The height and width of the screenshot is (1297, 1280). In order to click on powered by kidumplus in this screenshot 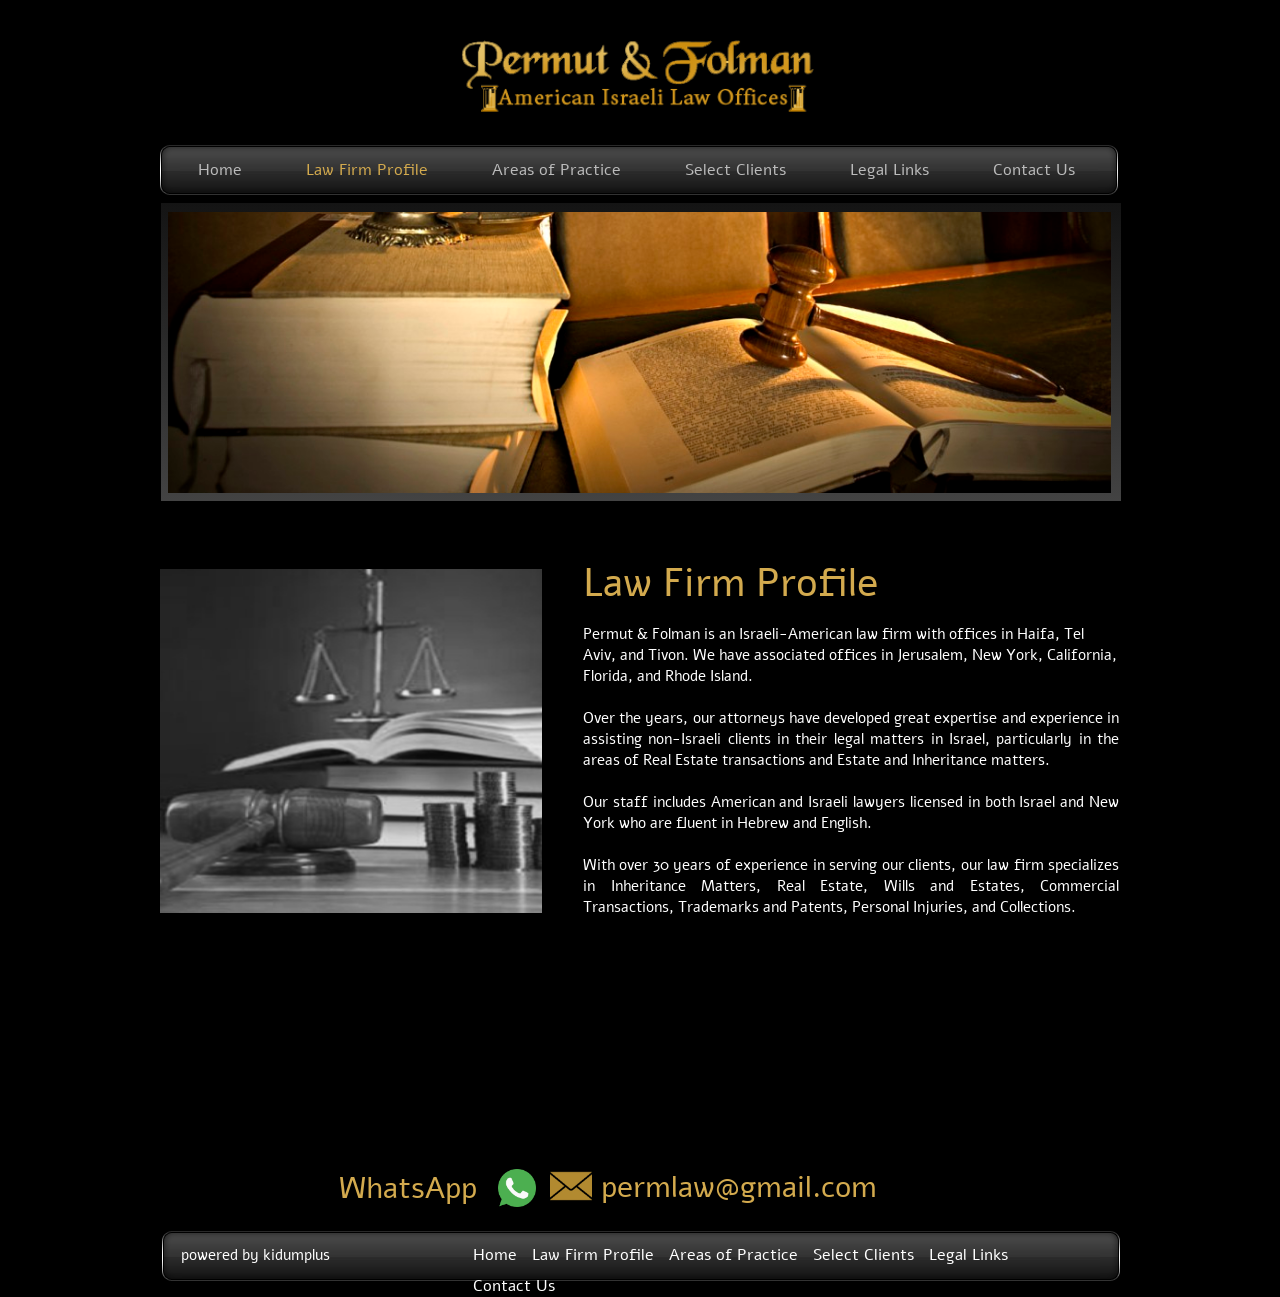, I will do `click(255, 1255)`.